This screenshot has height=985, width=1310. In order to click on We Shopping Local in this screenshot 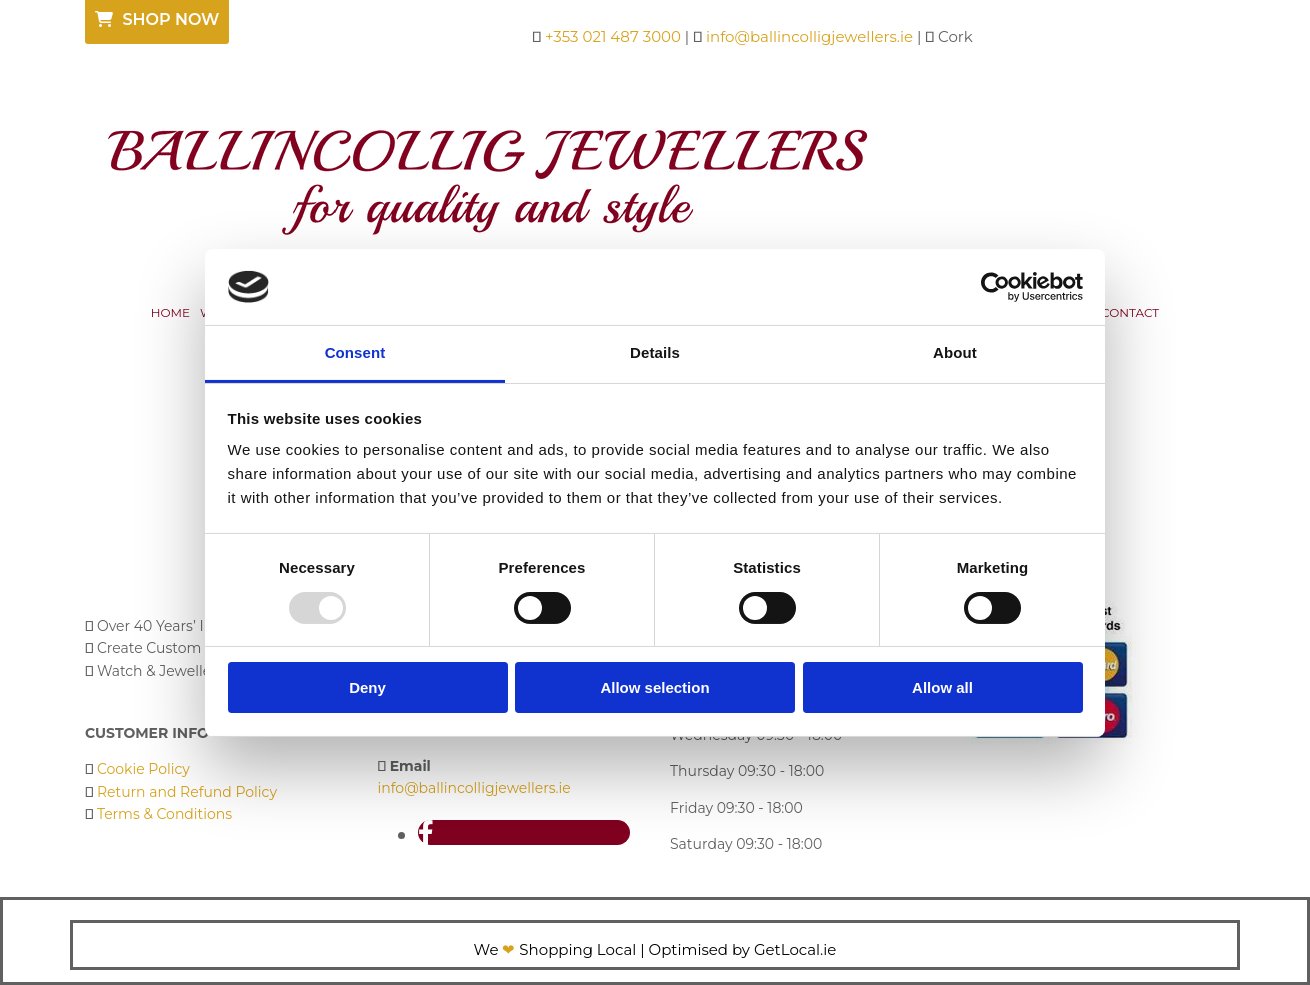, I will do `click(555, 949)`.